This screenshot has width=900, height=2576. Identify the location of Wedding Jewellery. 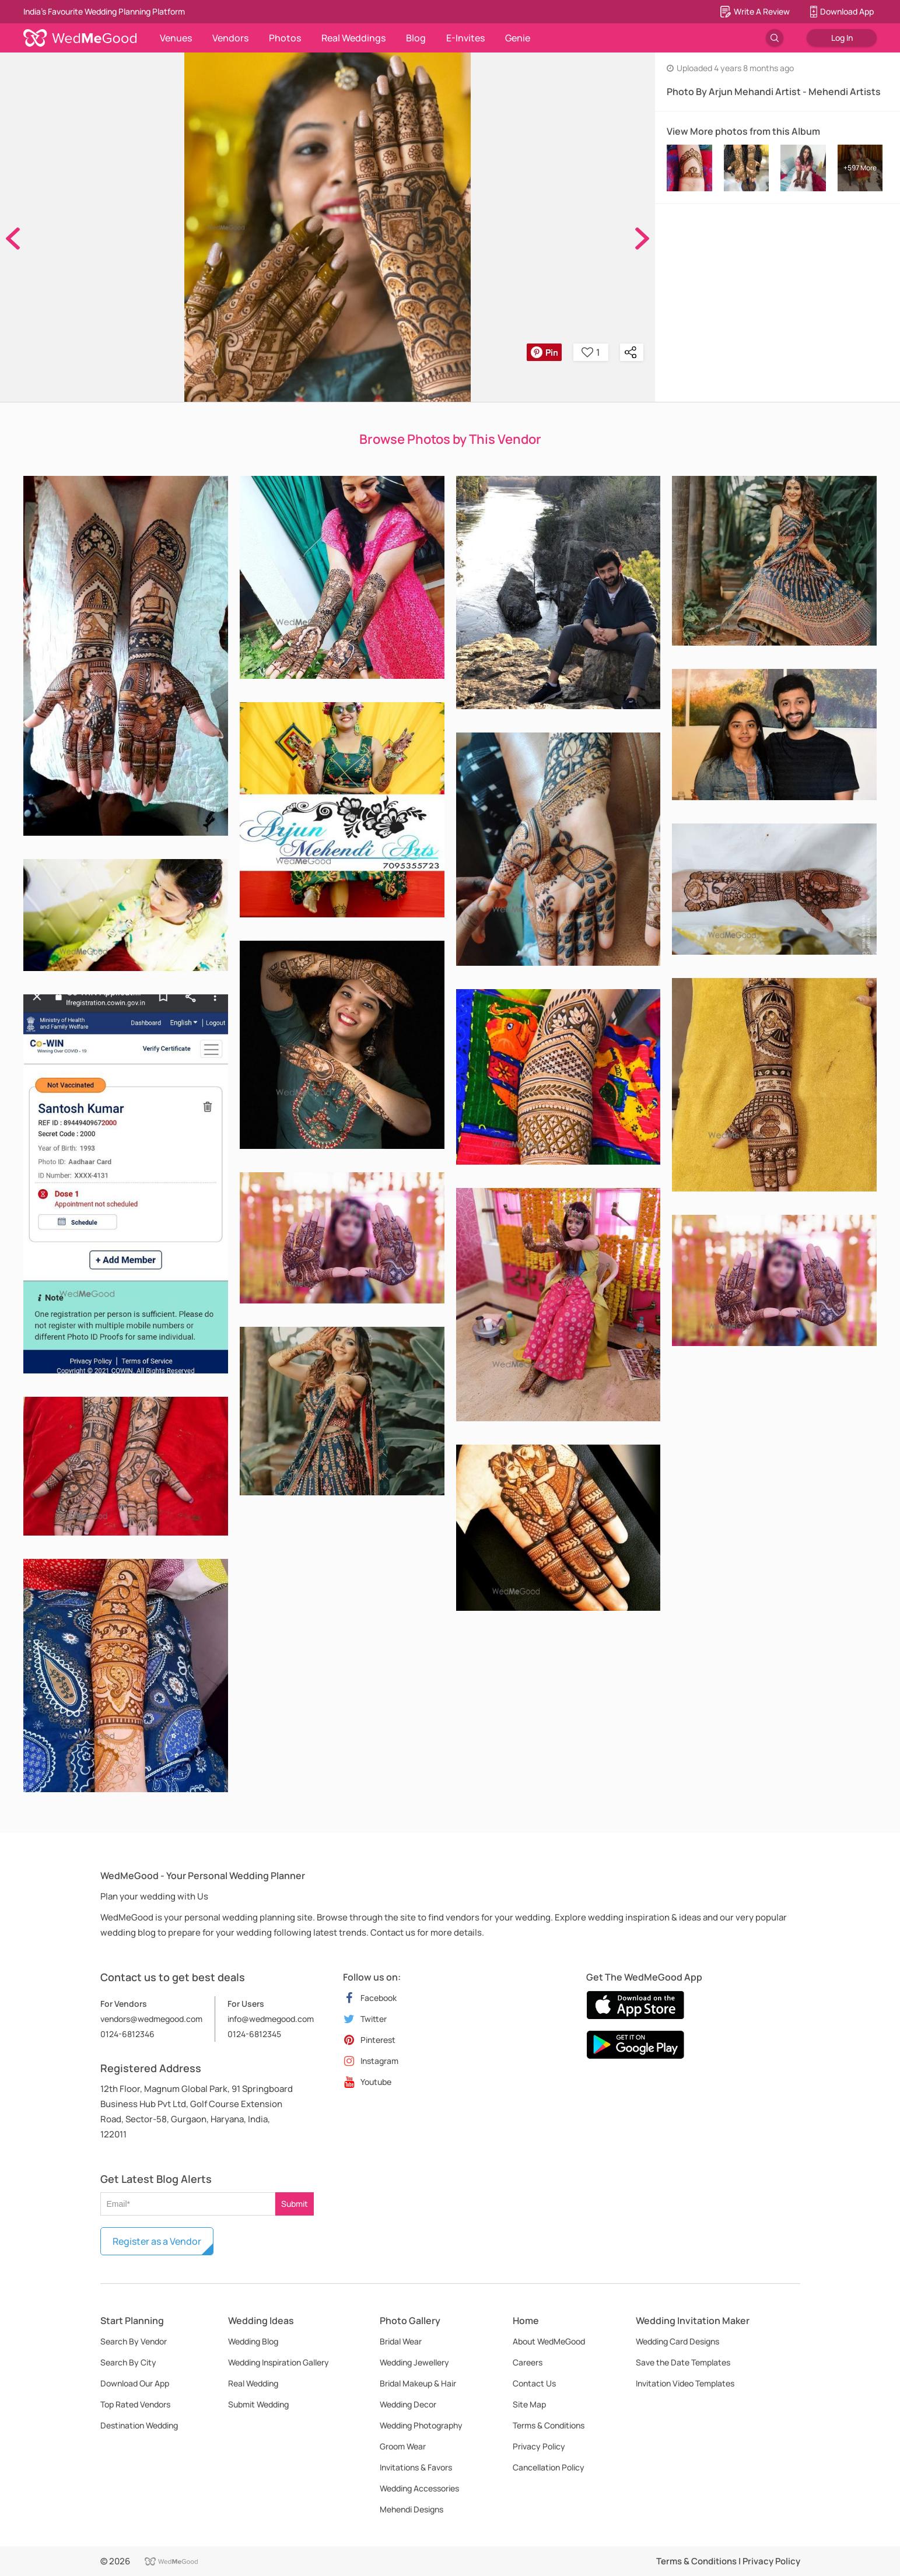
(414, 2362).